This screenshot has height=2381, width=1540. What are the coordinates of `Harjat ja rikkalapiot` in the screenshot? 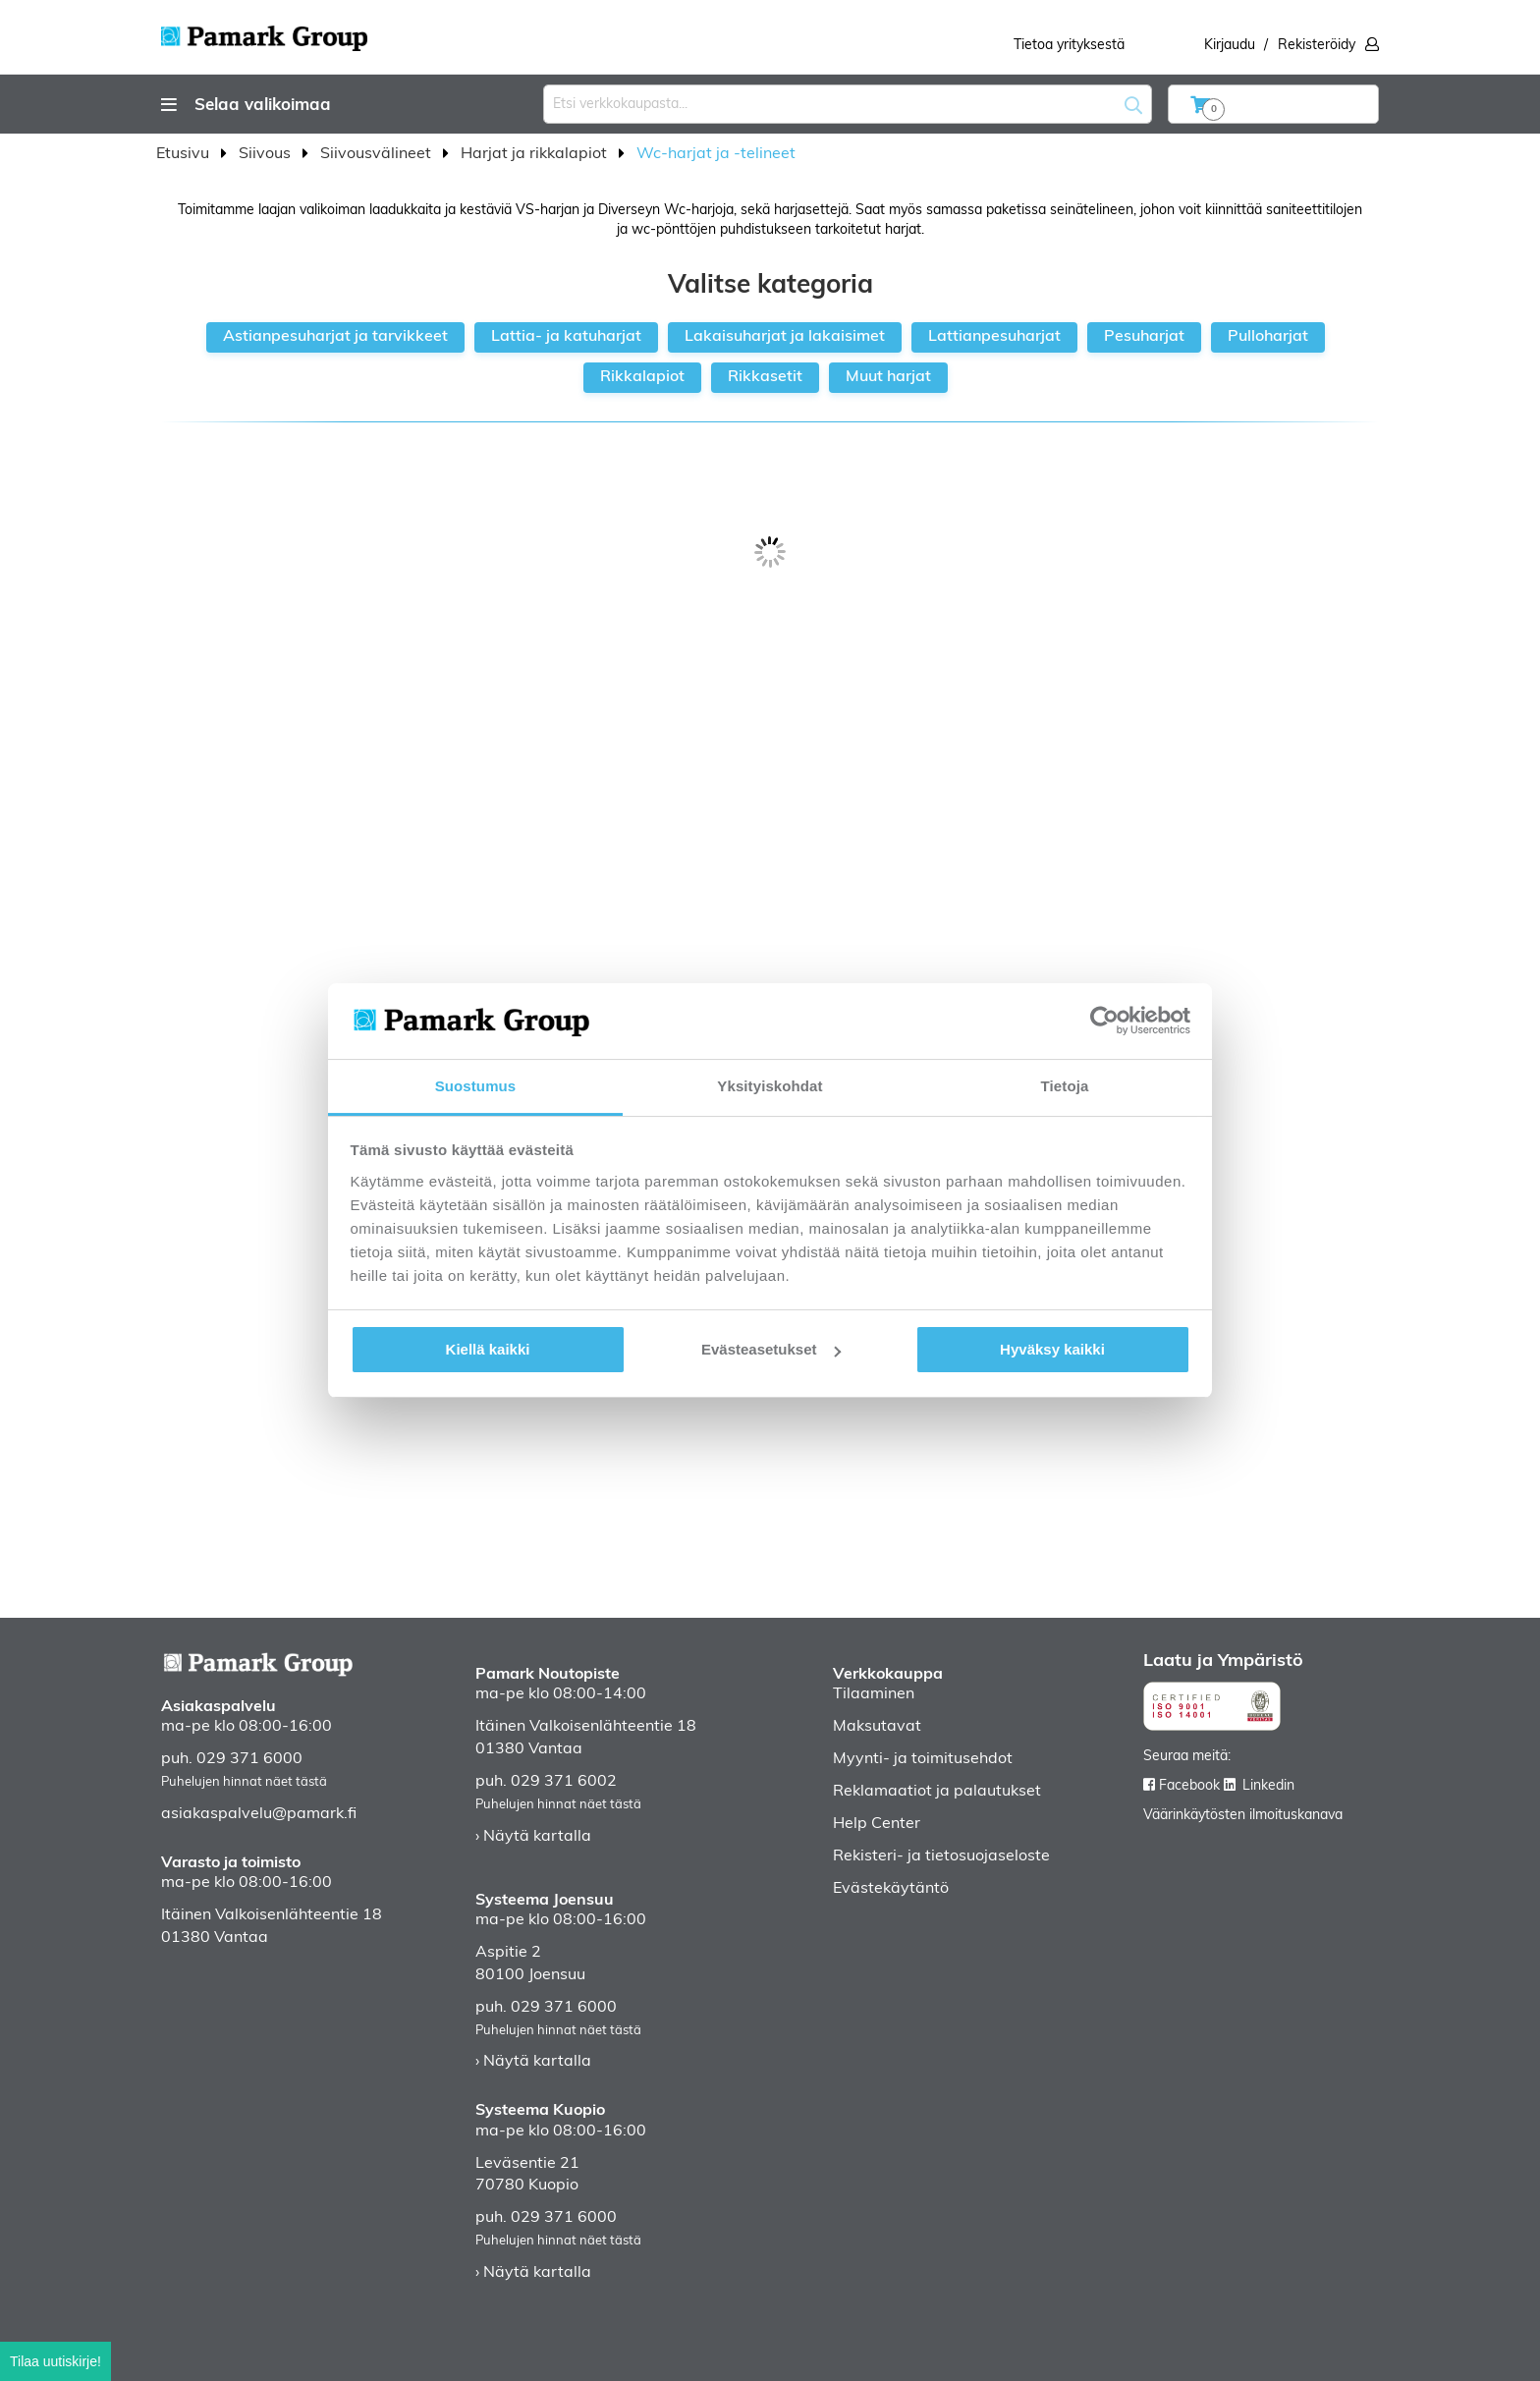 It's located at (536, 154).